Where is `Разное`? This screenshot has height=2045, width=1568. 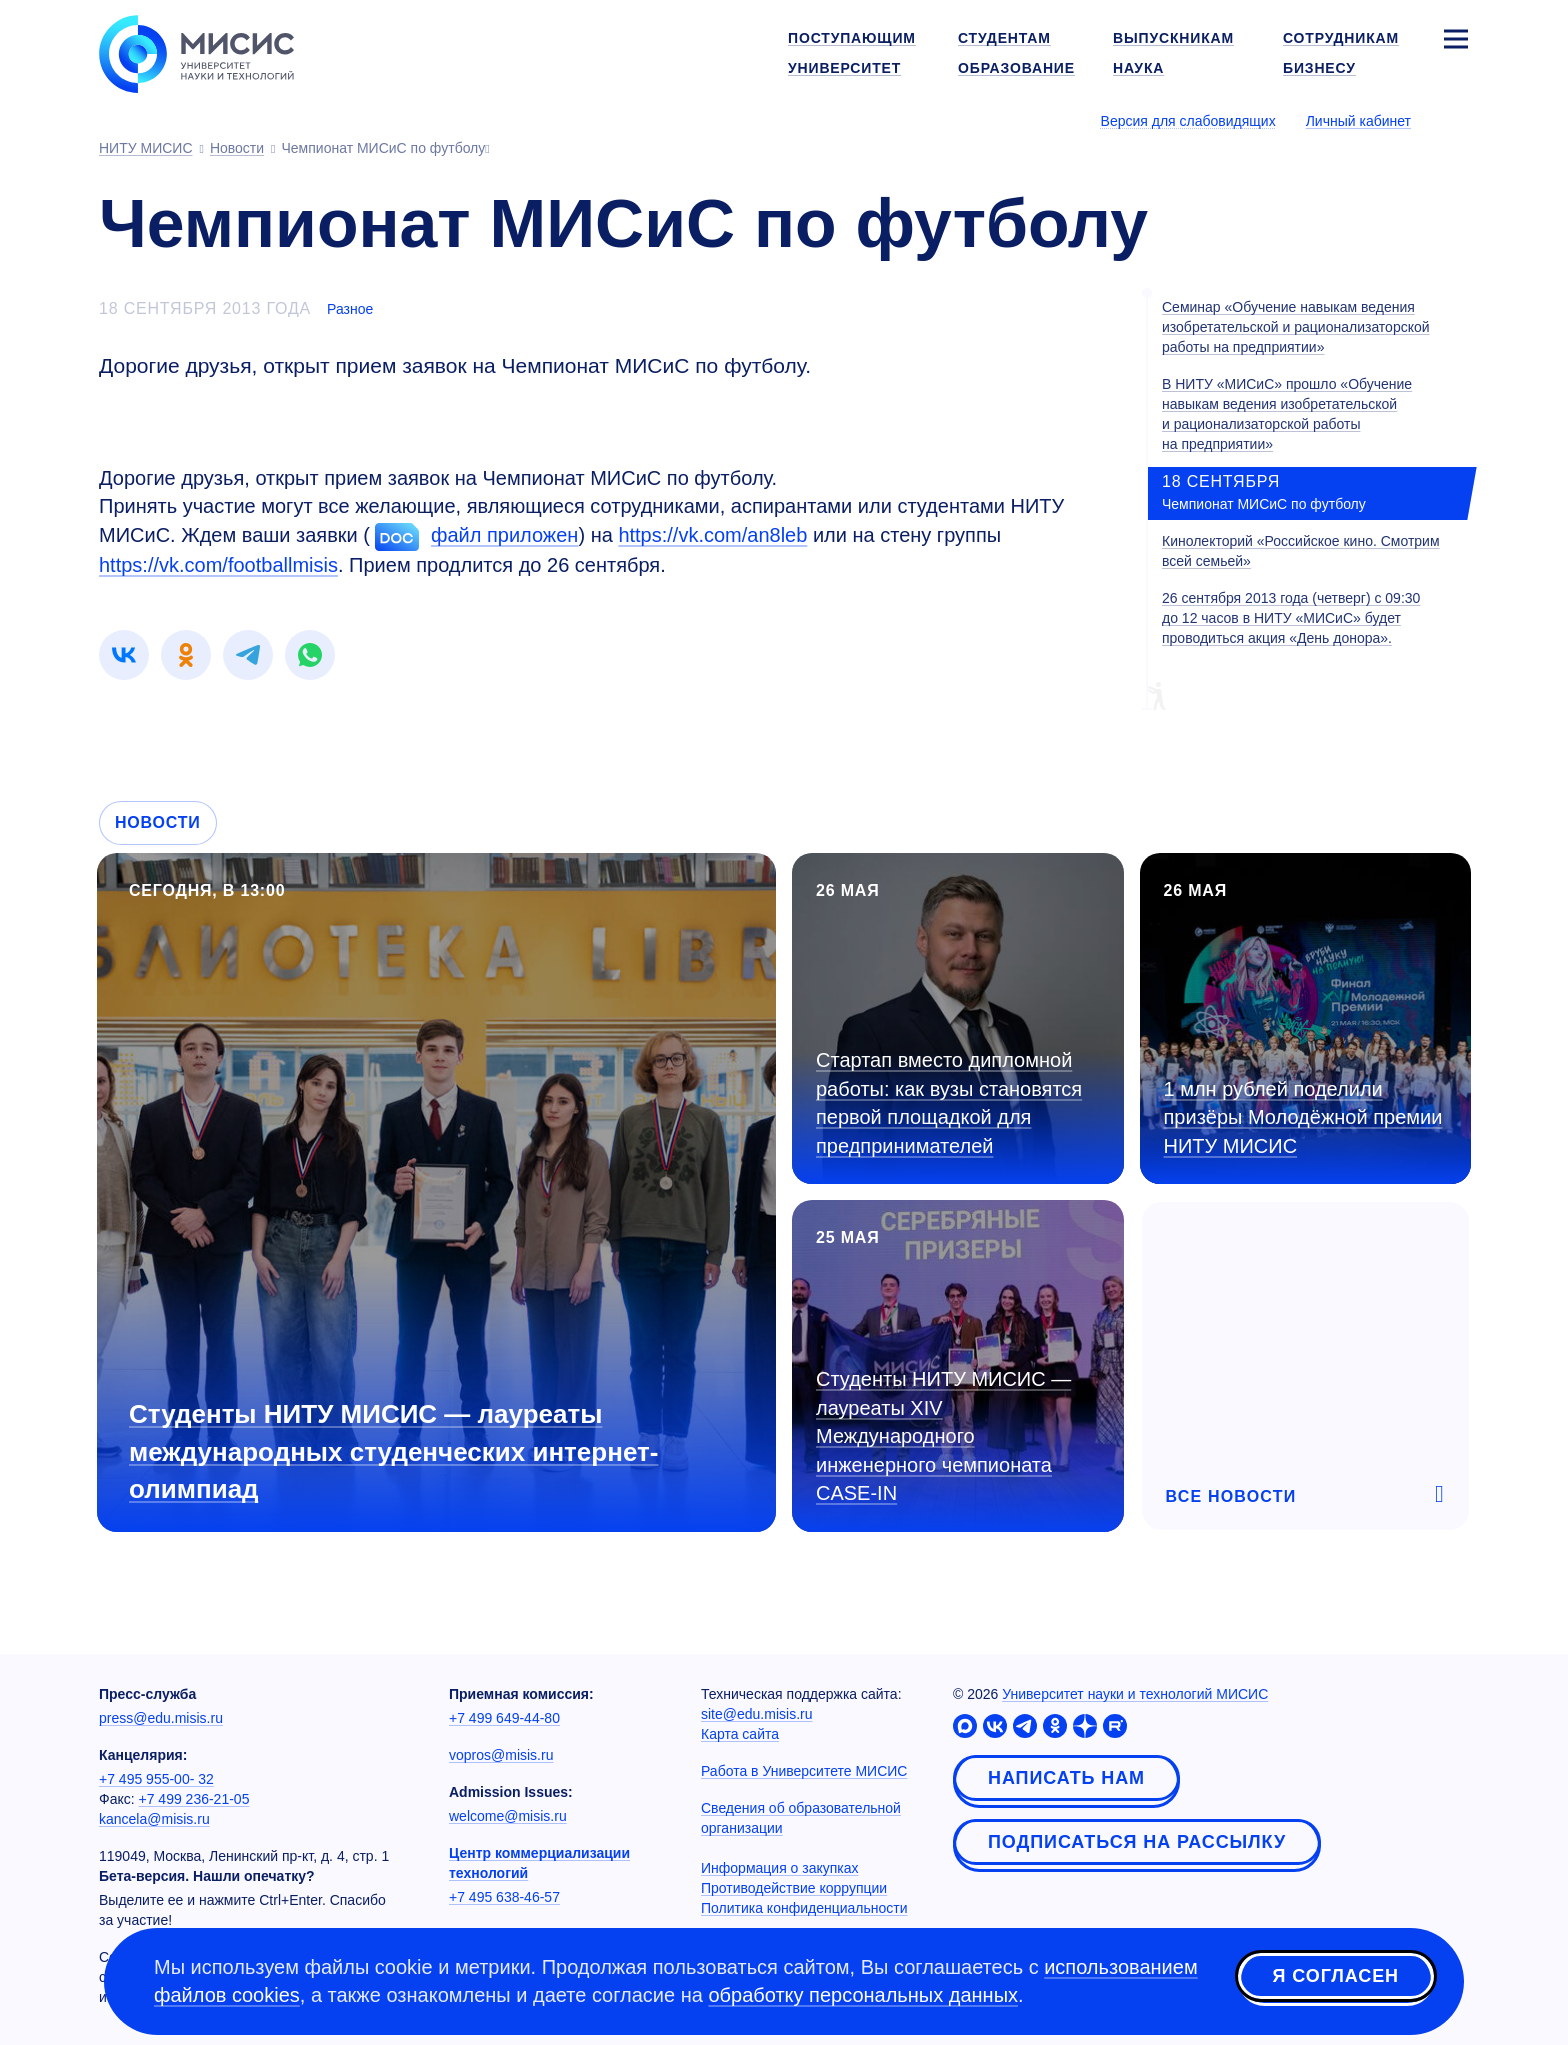
Разное is located at coordinates (350, 309).